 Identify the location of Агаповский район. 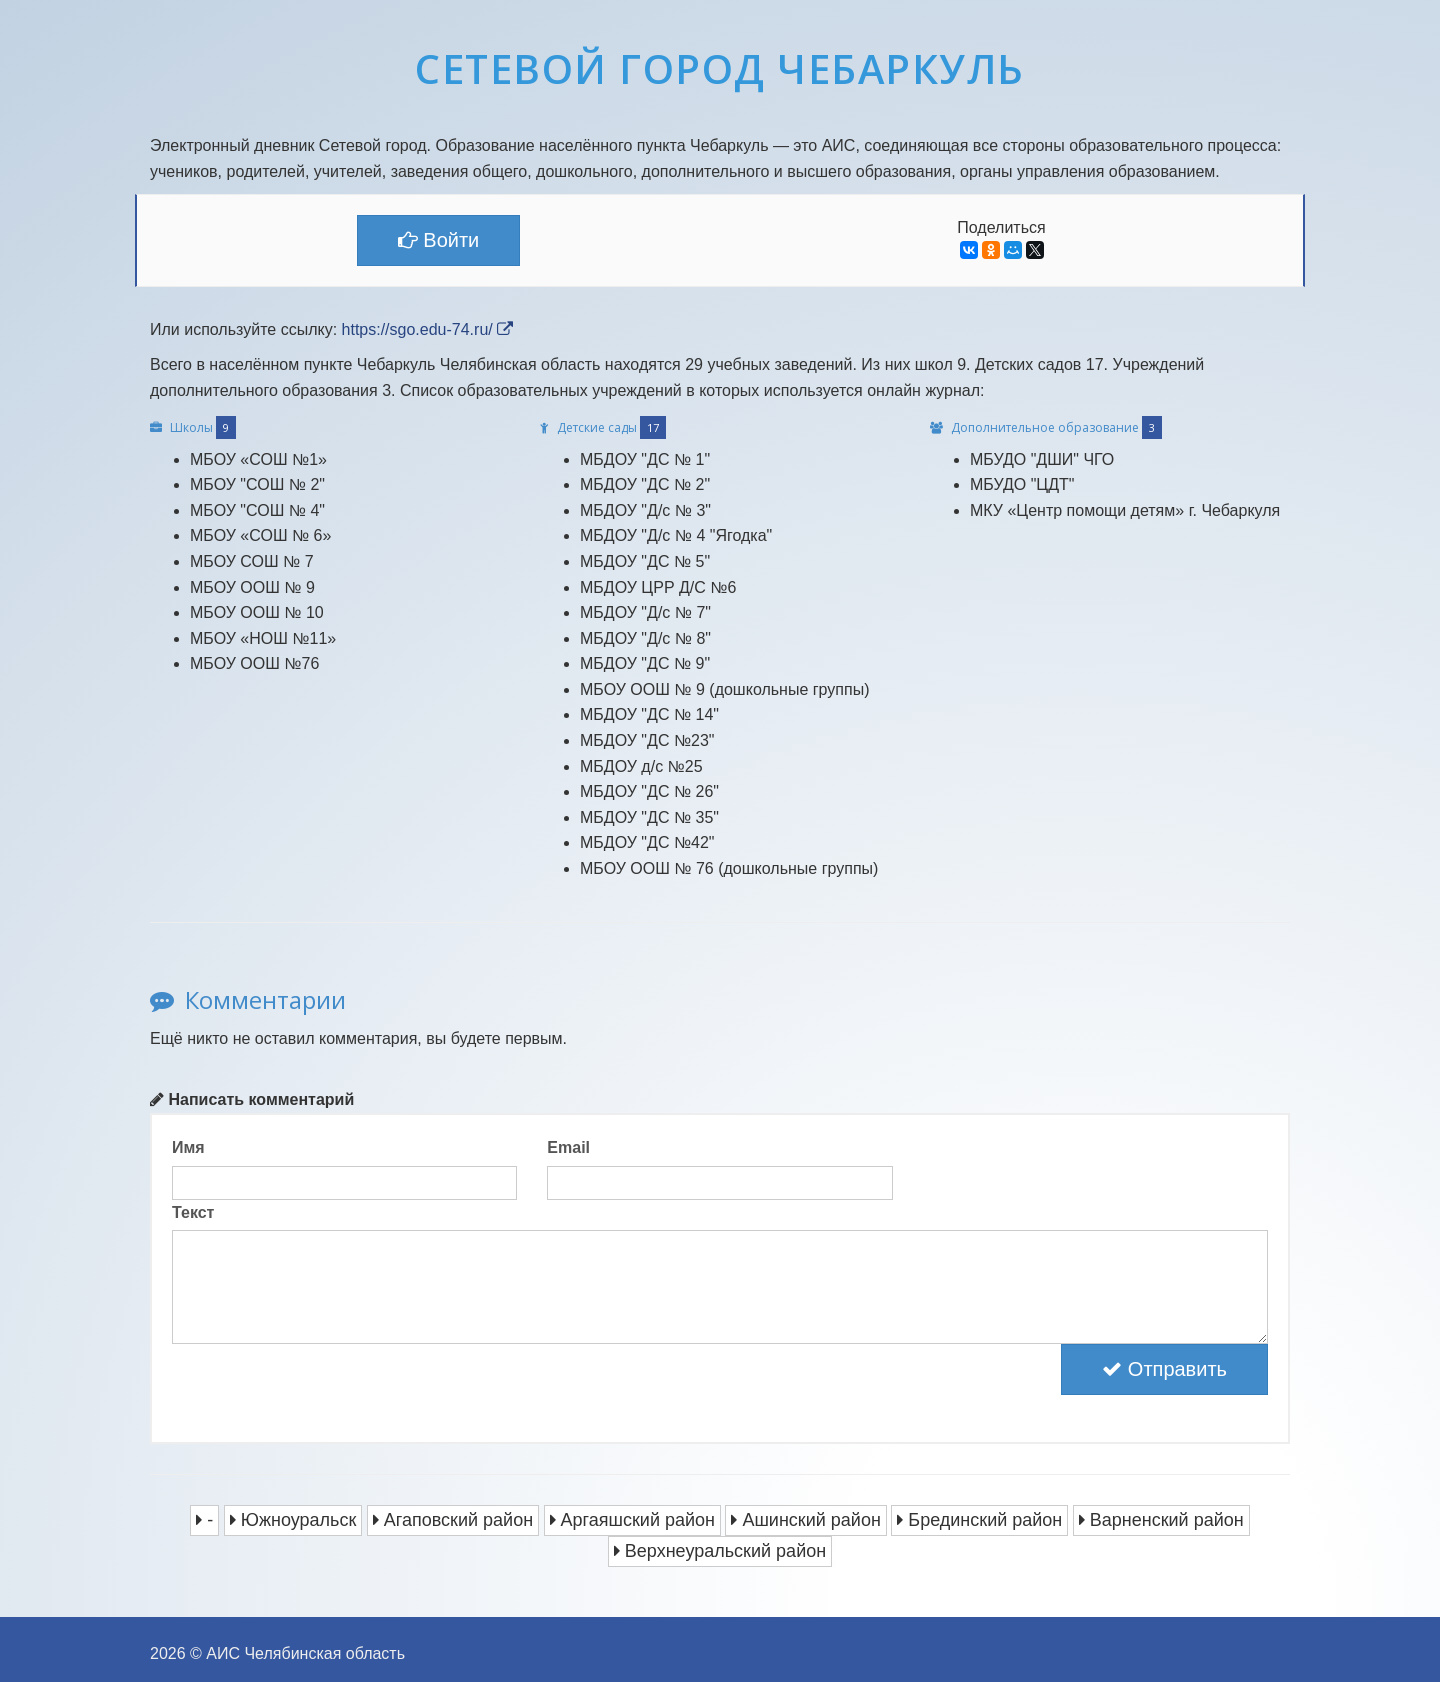
(453, 1520).